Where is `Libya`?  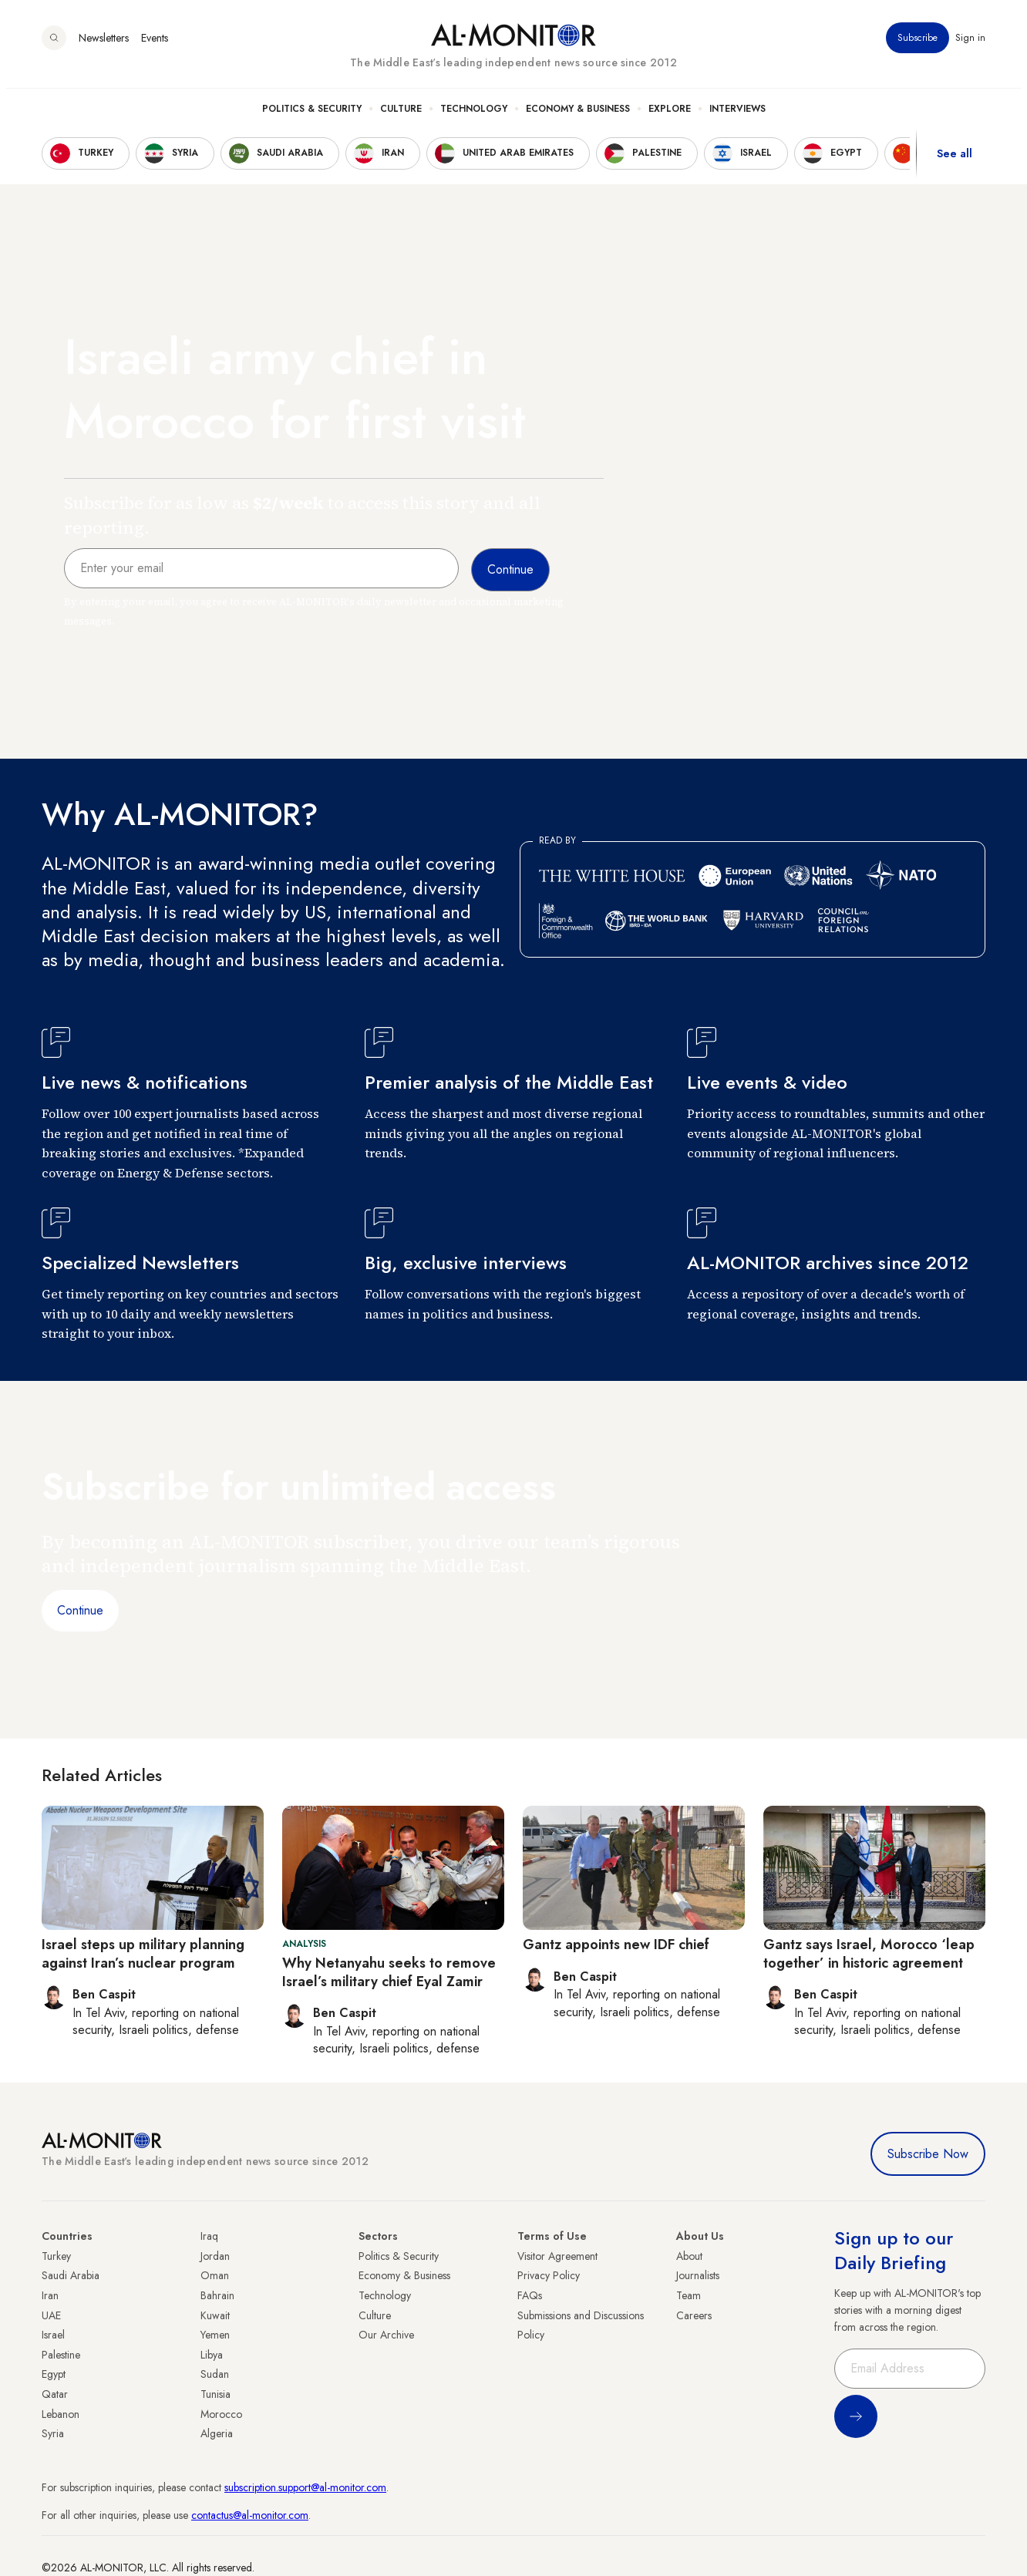
Libya is located at coordinates (211, 2354).